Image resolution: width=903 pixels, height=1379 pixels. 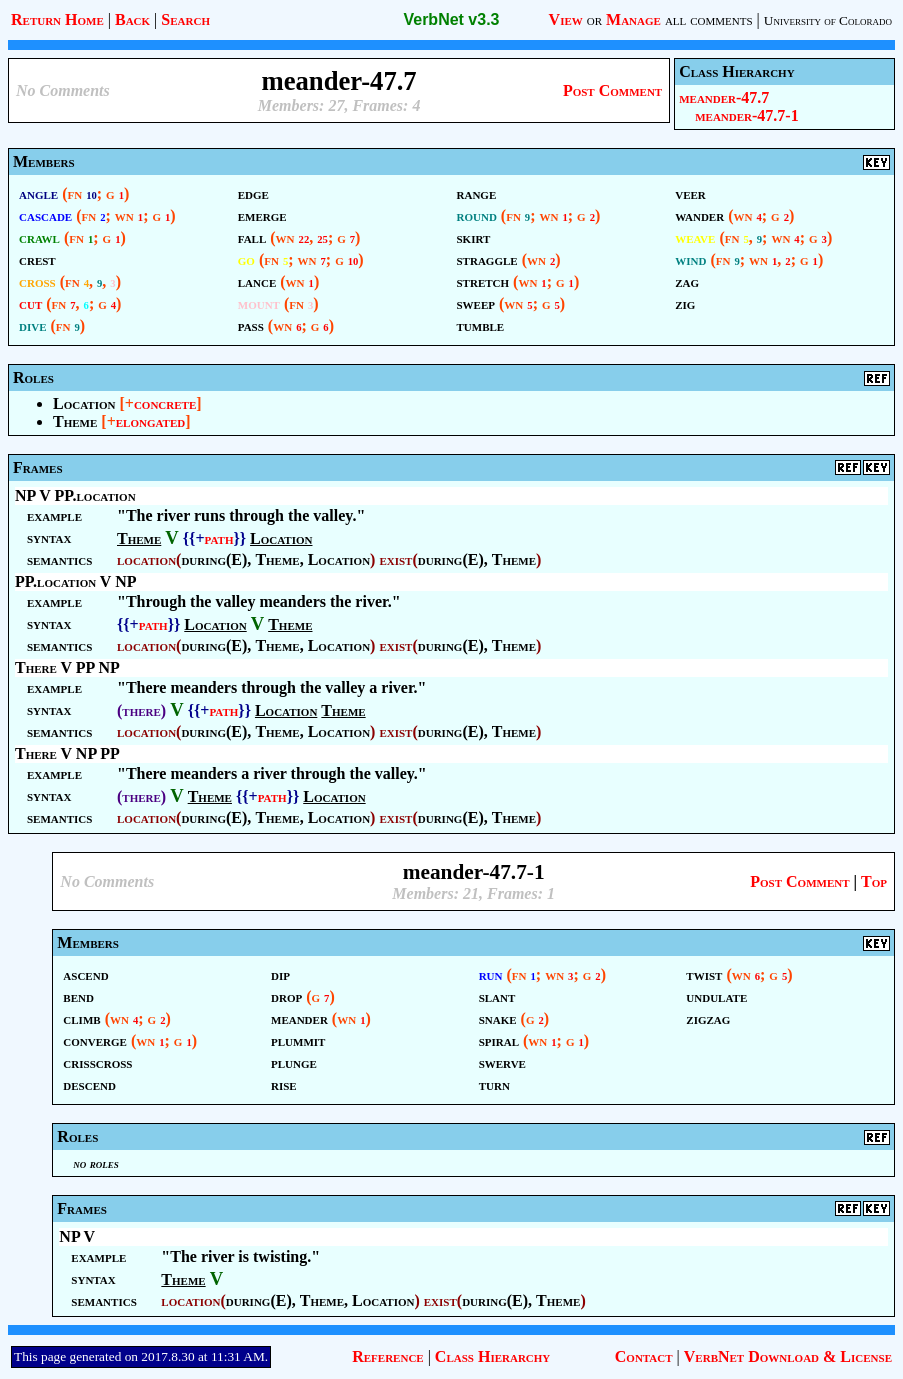 What do you see at coordinates (699, 215) in the screenshot?
I see `wander` at bounding box center [699, 215].